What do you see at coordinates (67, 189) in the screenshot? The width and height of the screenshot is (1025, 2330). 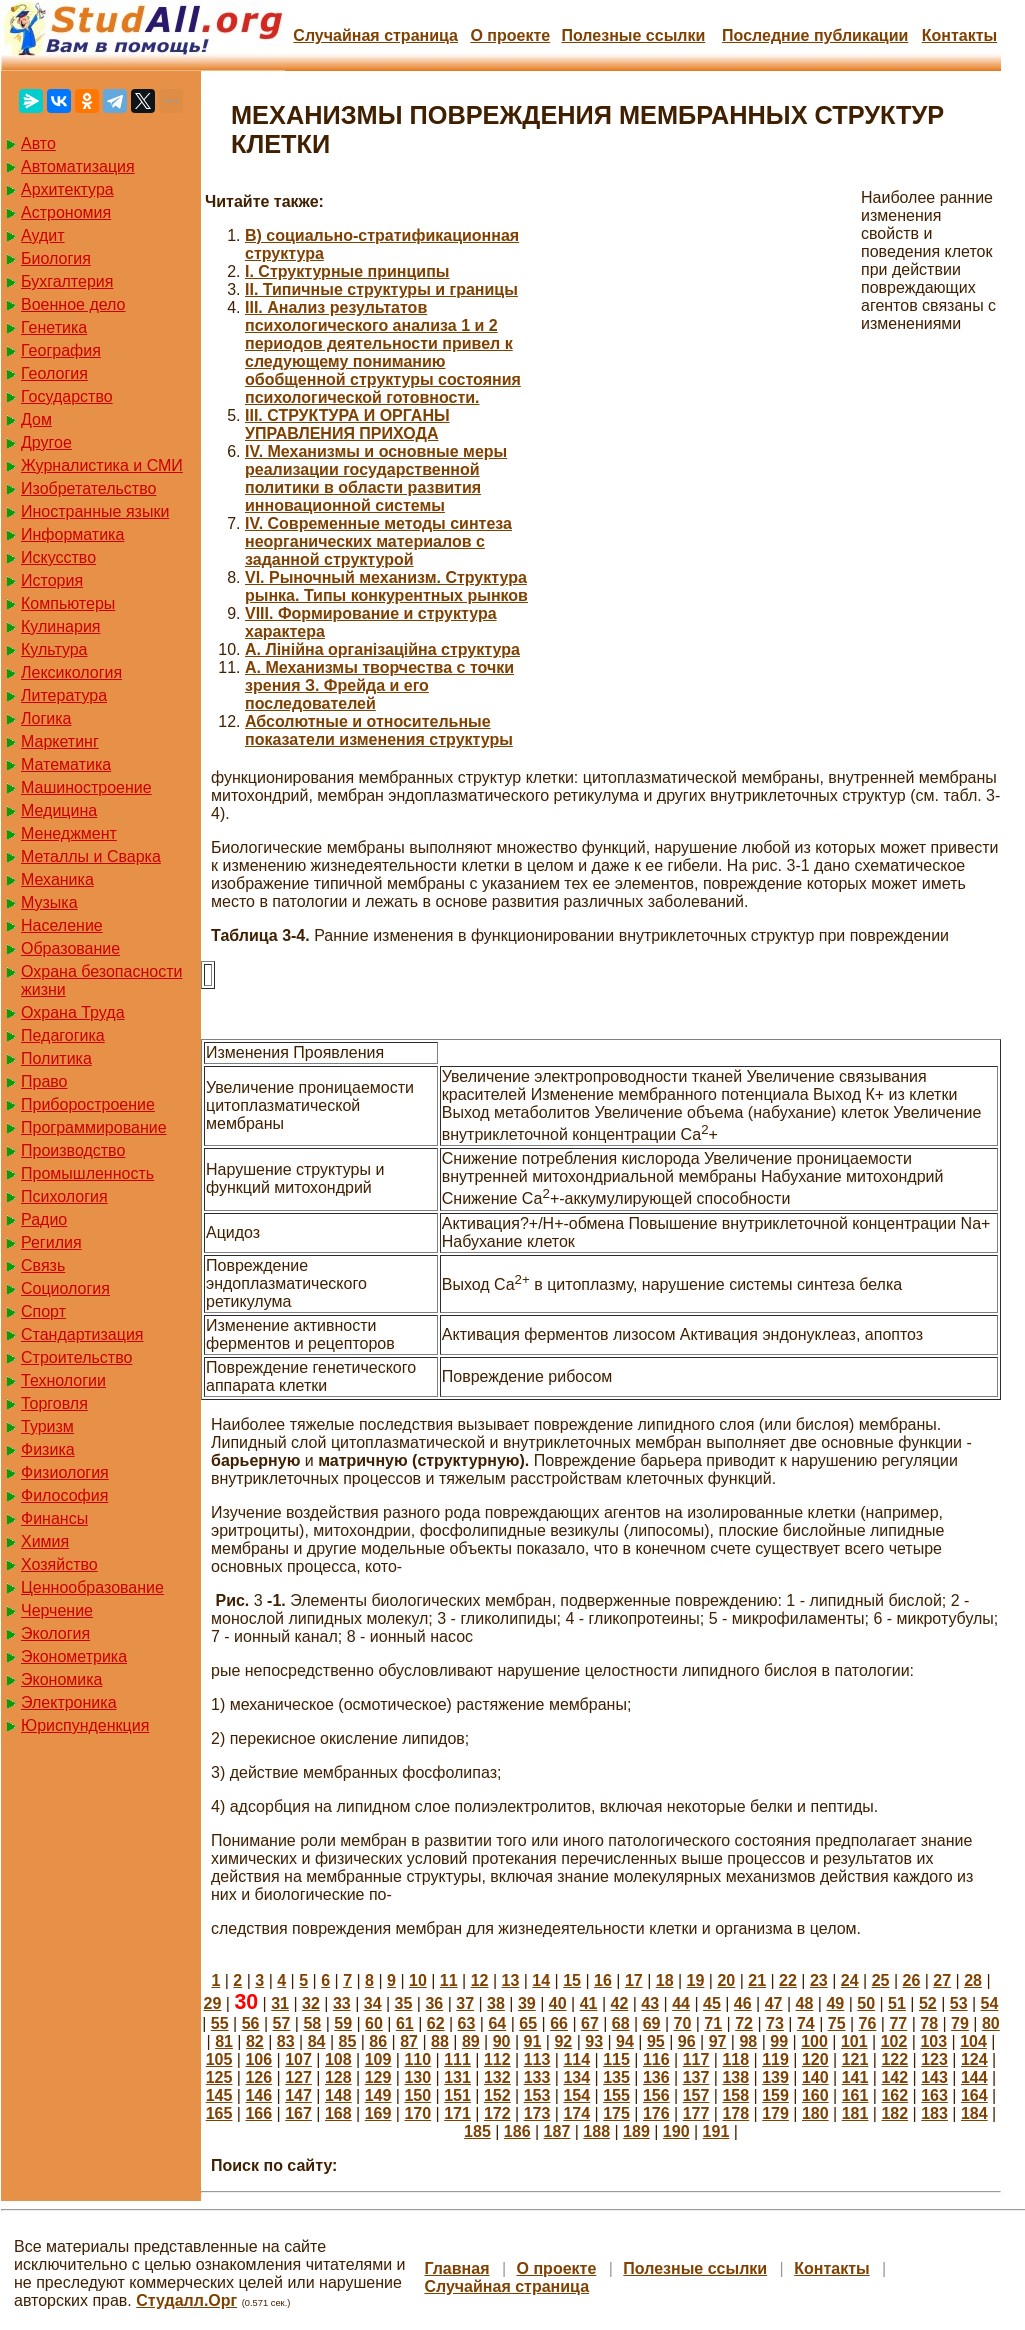 I see `Архитектура` at bounding box center [67, 189].